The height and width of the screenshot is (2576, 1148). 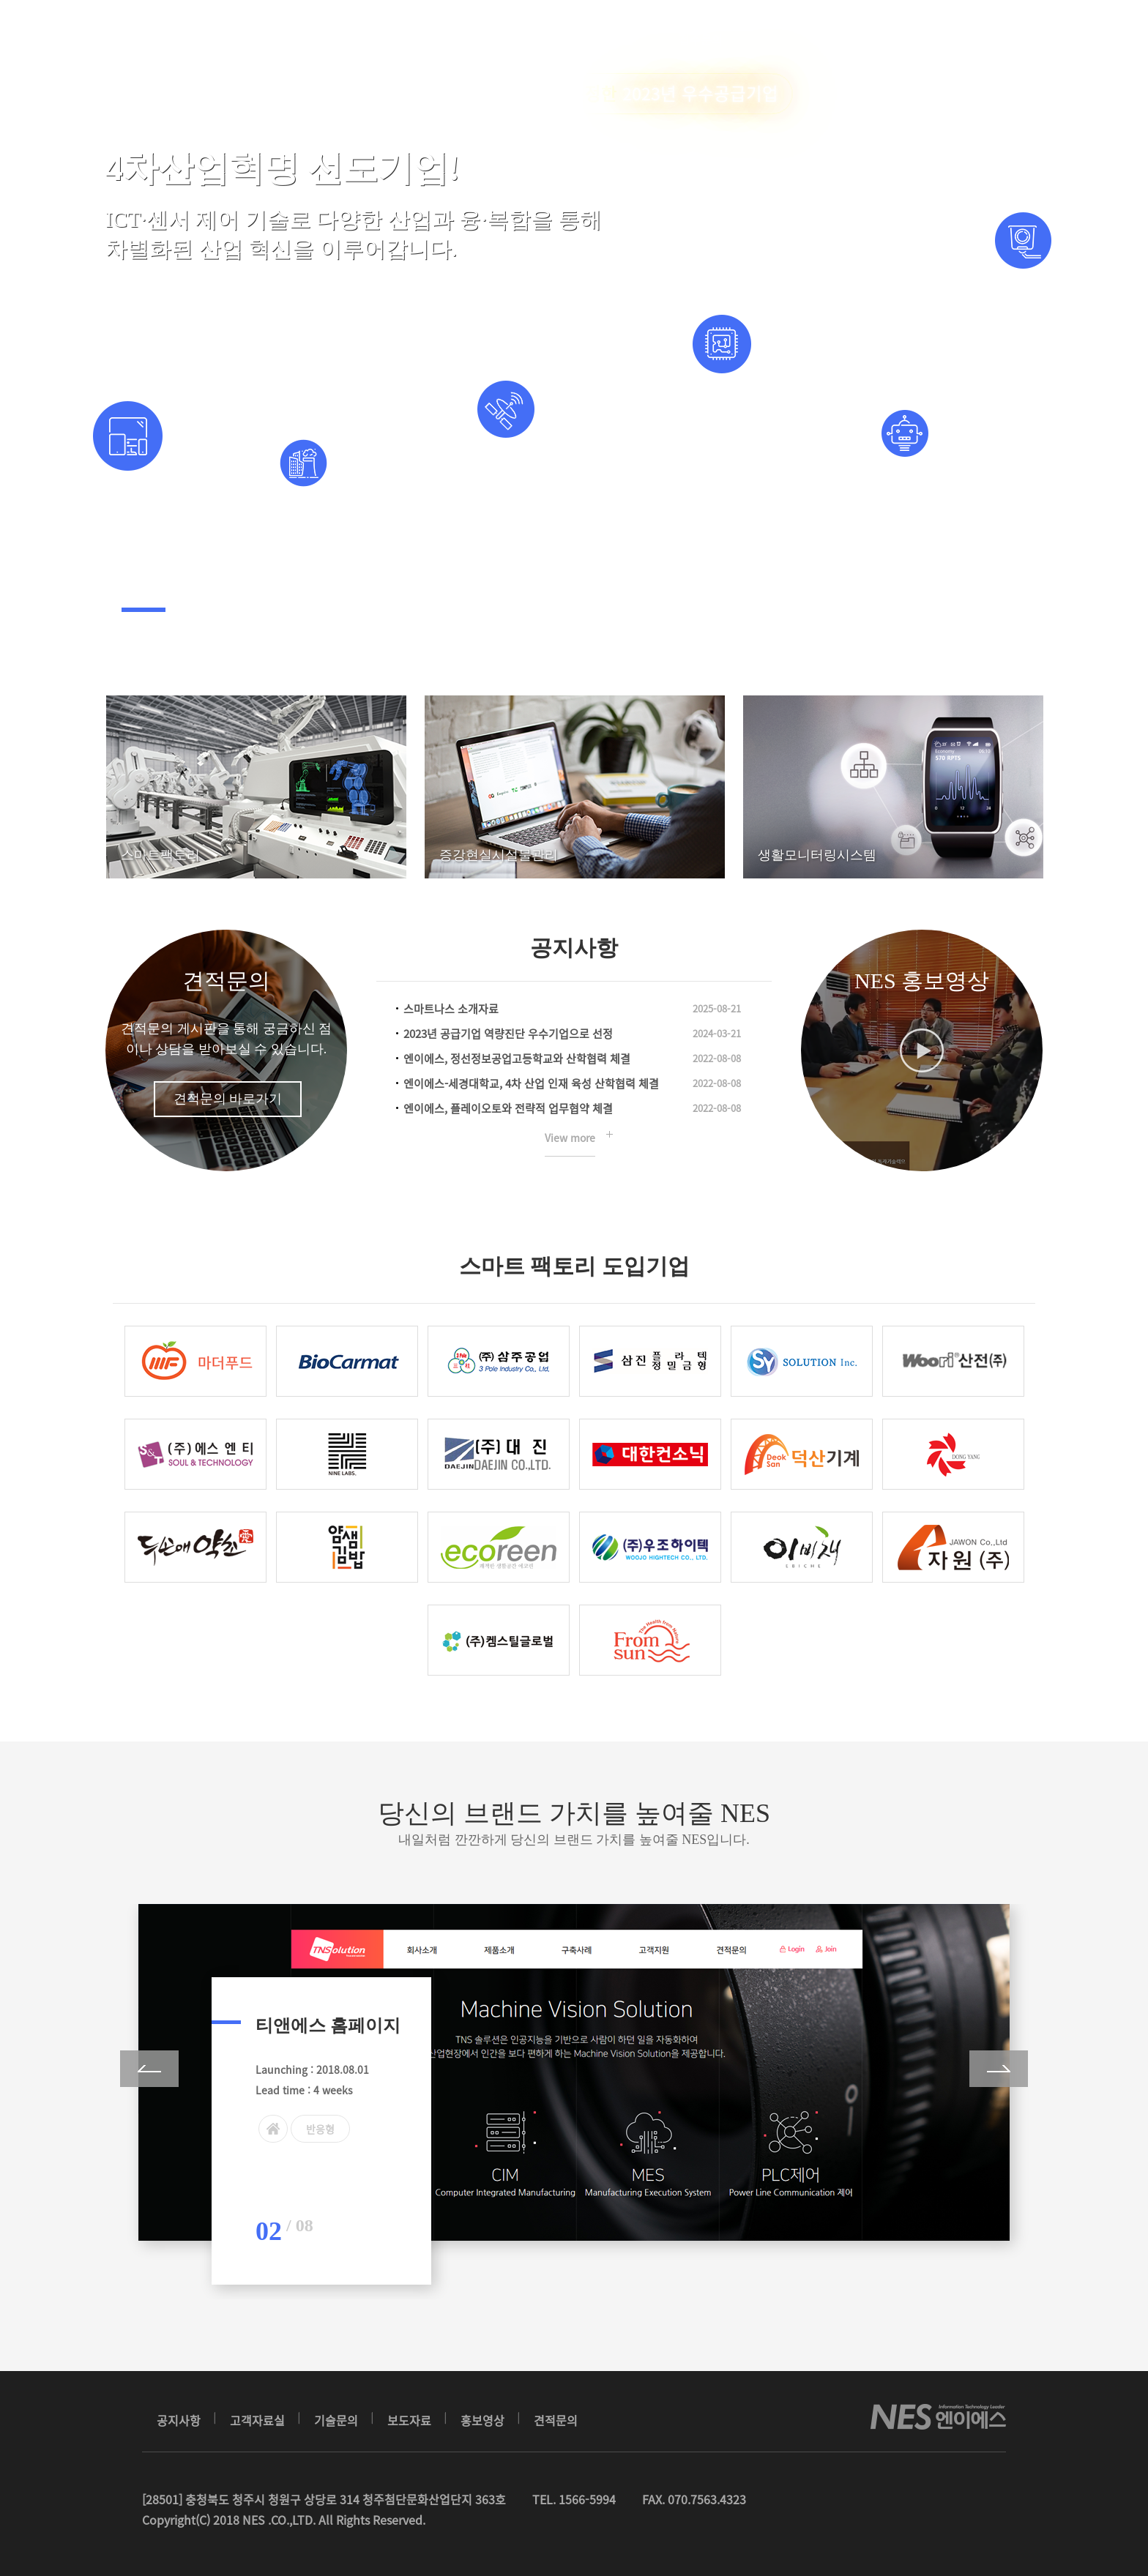 I want to click on 스마트팩토리, so click(x=431, y=39).